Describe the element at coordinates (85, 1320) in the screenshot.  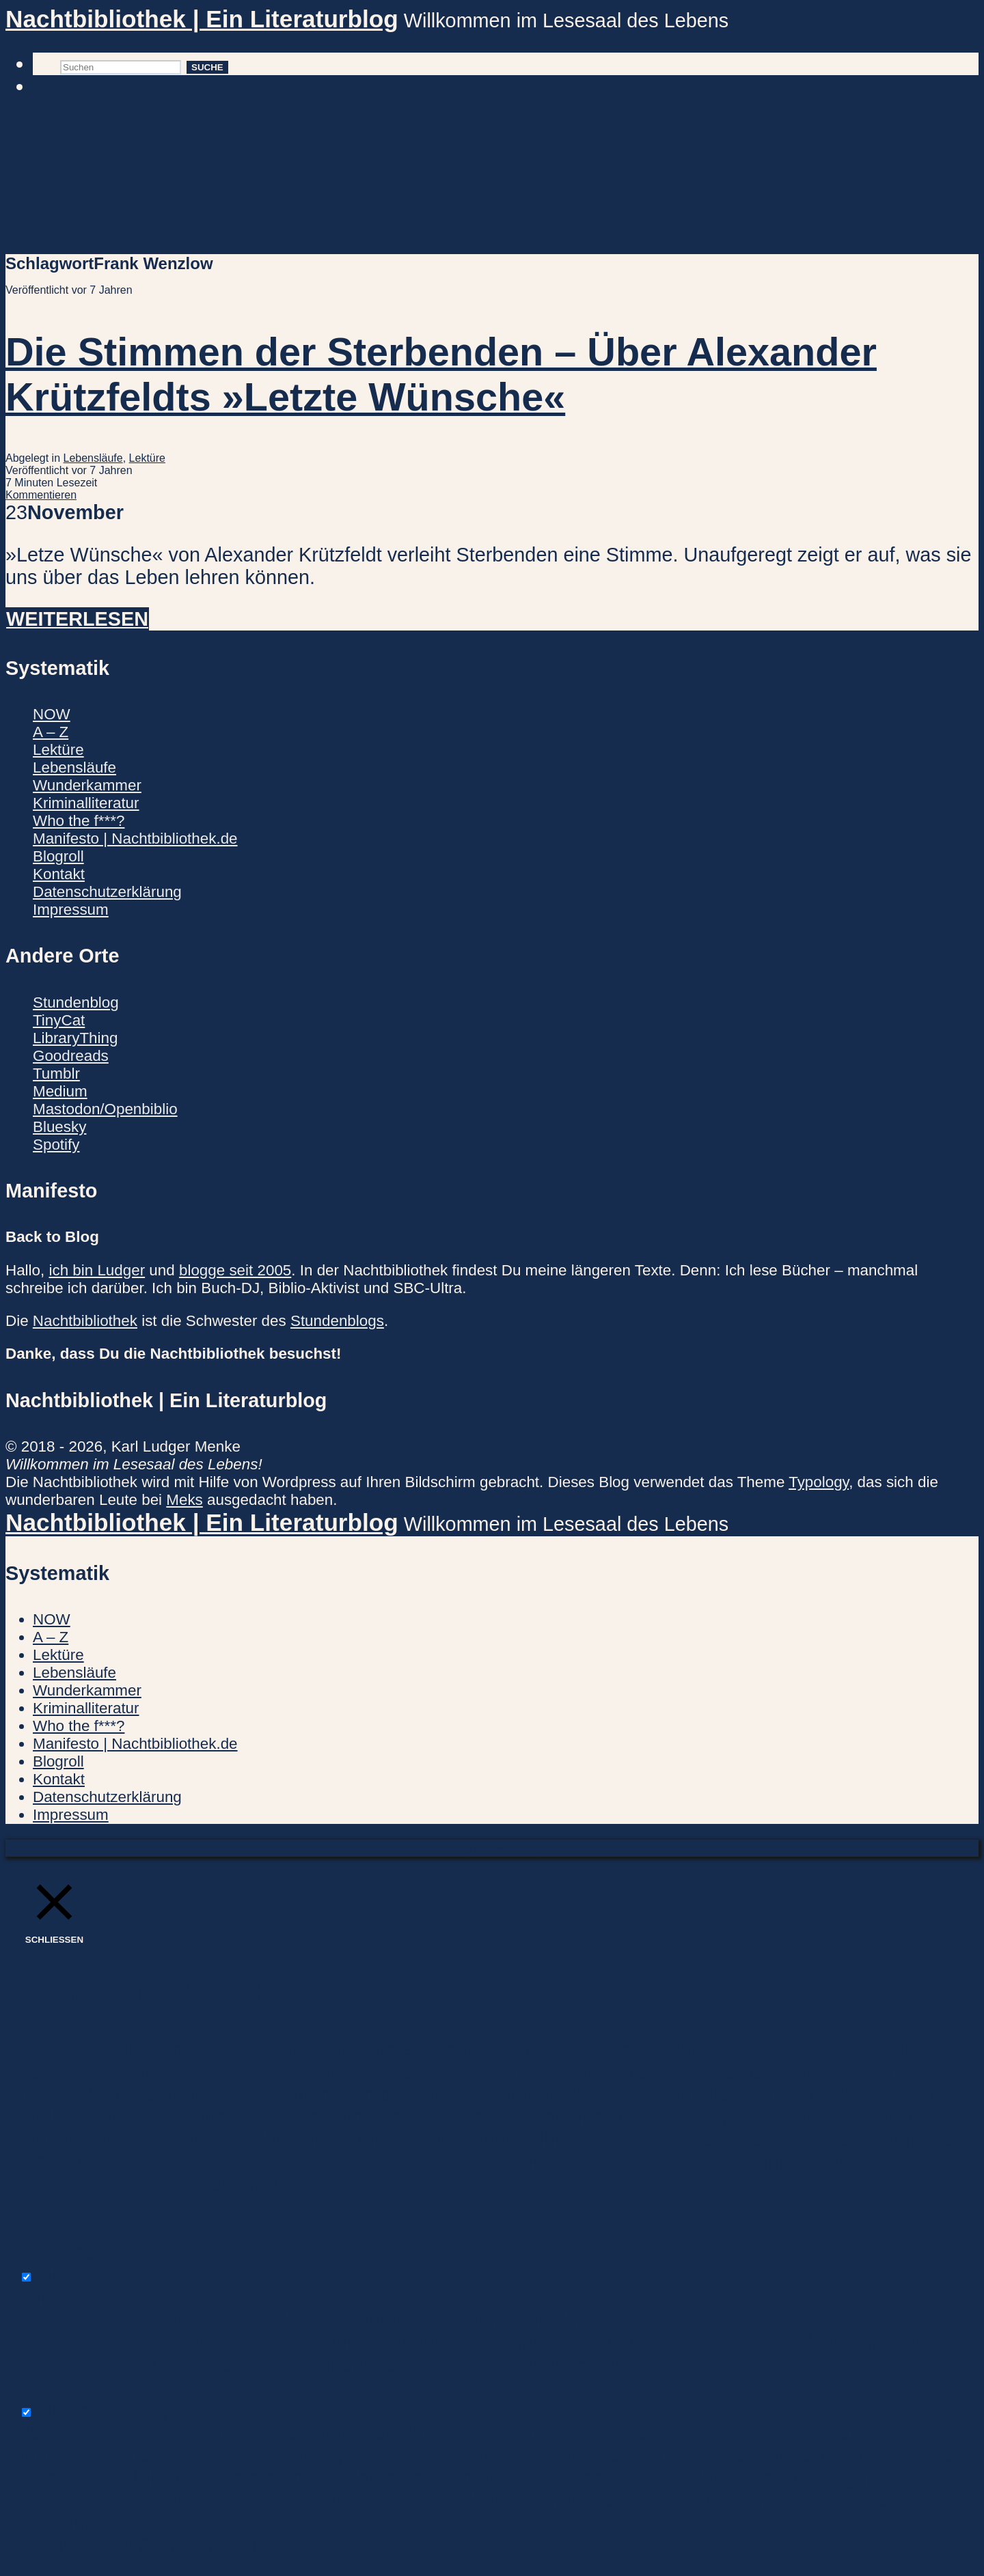
I see `Nachtbibliothek` at that location.